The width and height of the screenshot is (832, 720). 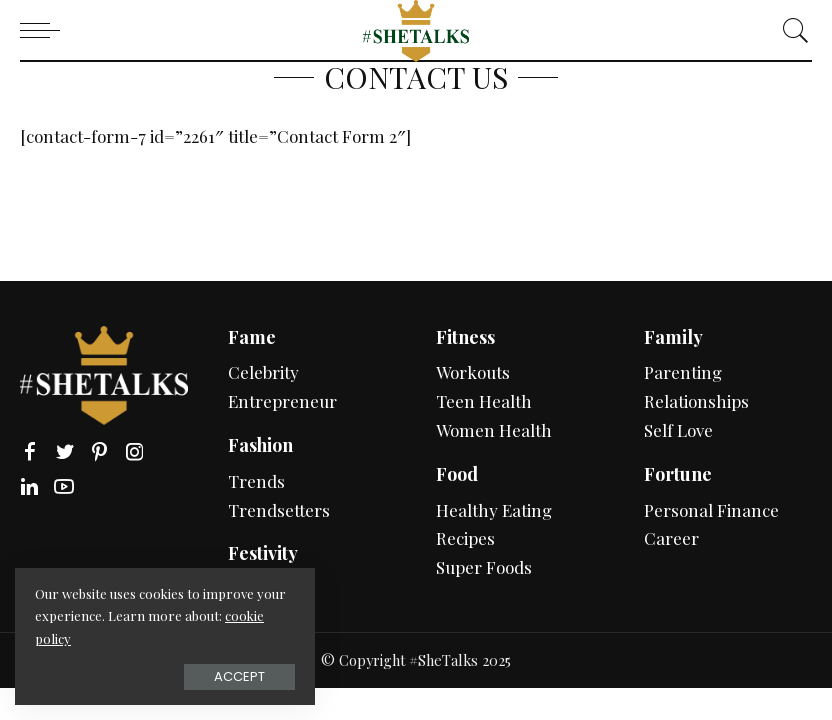 I want to click on Relationships, so click(x=696, y=401).